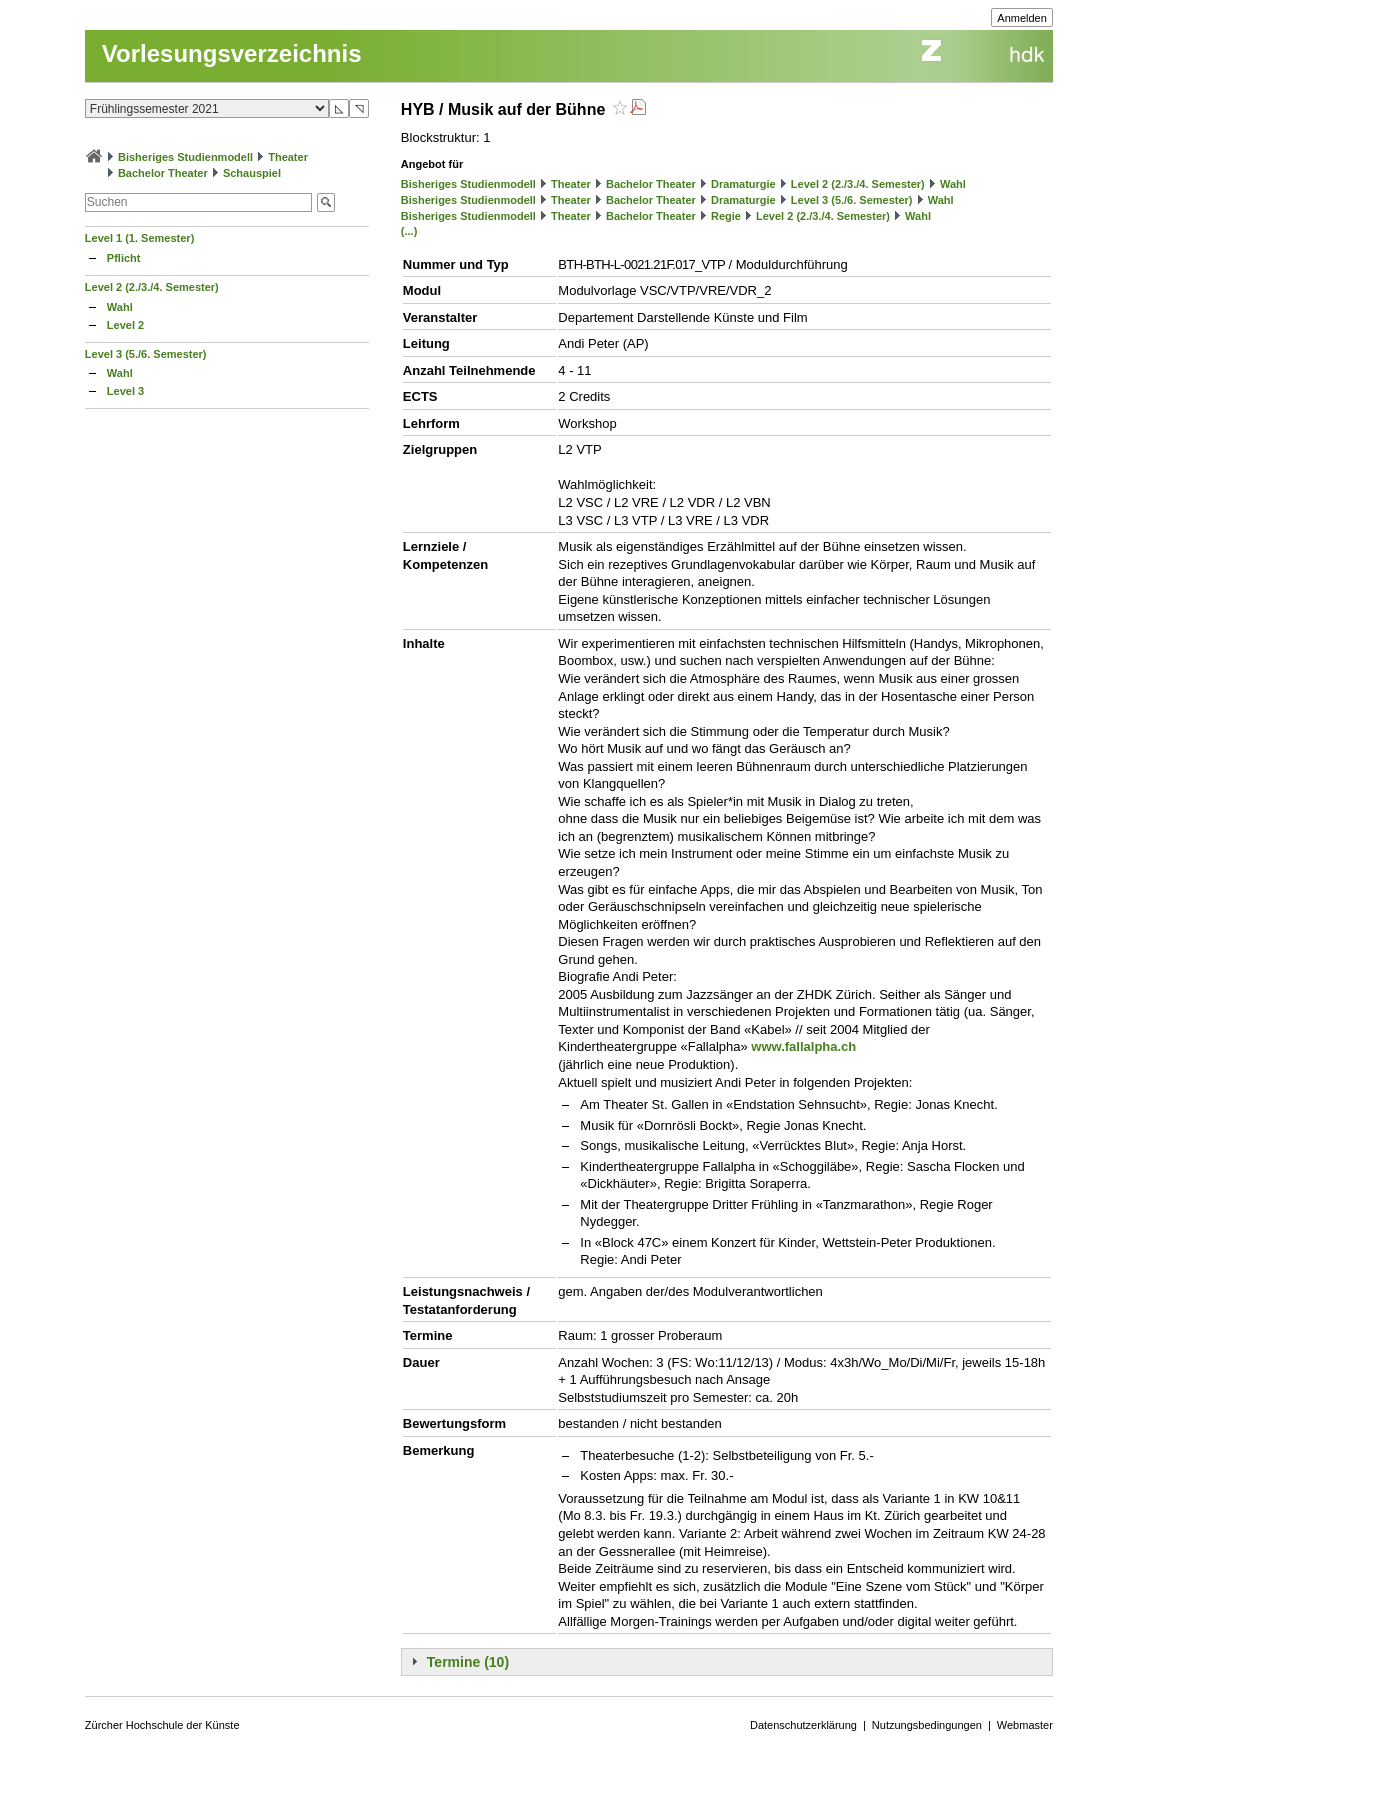 Image resolution: width=1397 pixels, height=1802 pixels. I want to click on Nutzungsbedingungen, so click(927, 1725).